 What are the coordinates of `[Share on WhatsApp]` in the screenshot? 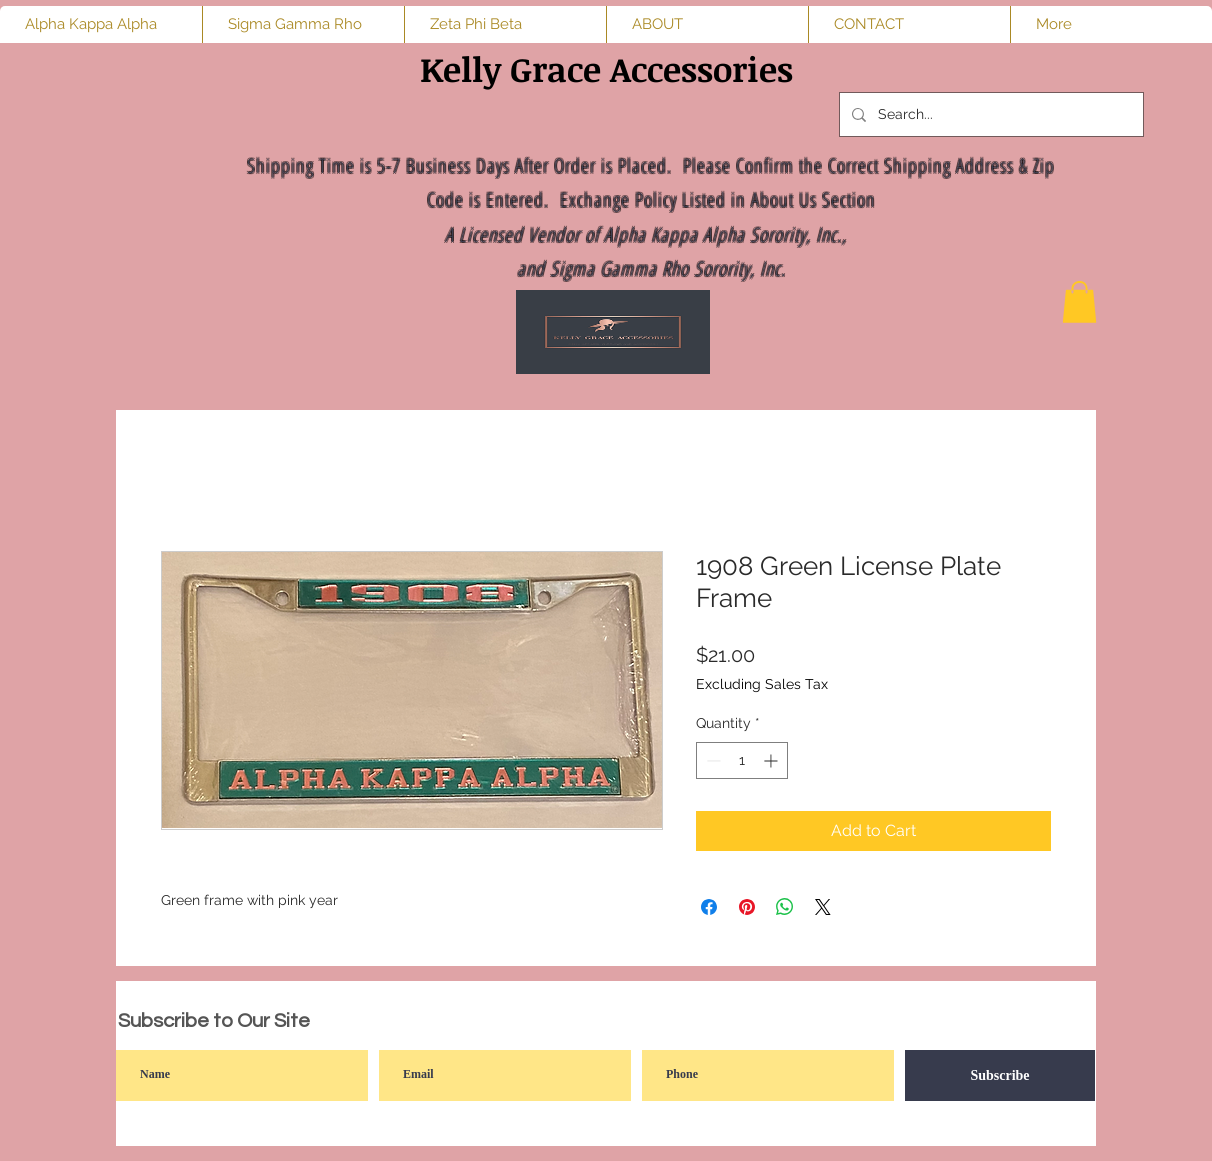 It's located at (785, 907).